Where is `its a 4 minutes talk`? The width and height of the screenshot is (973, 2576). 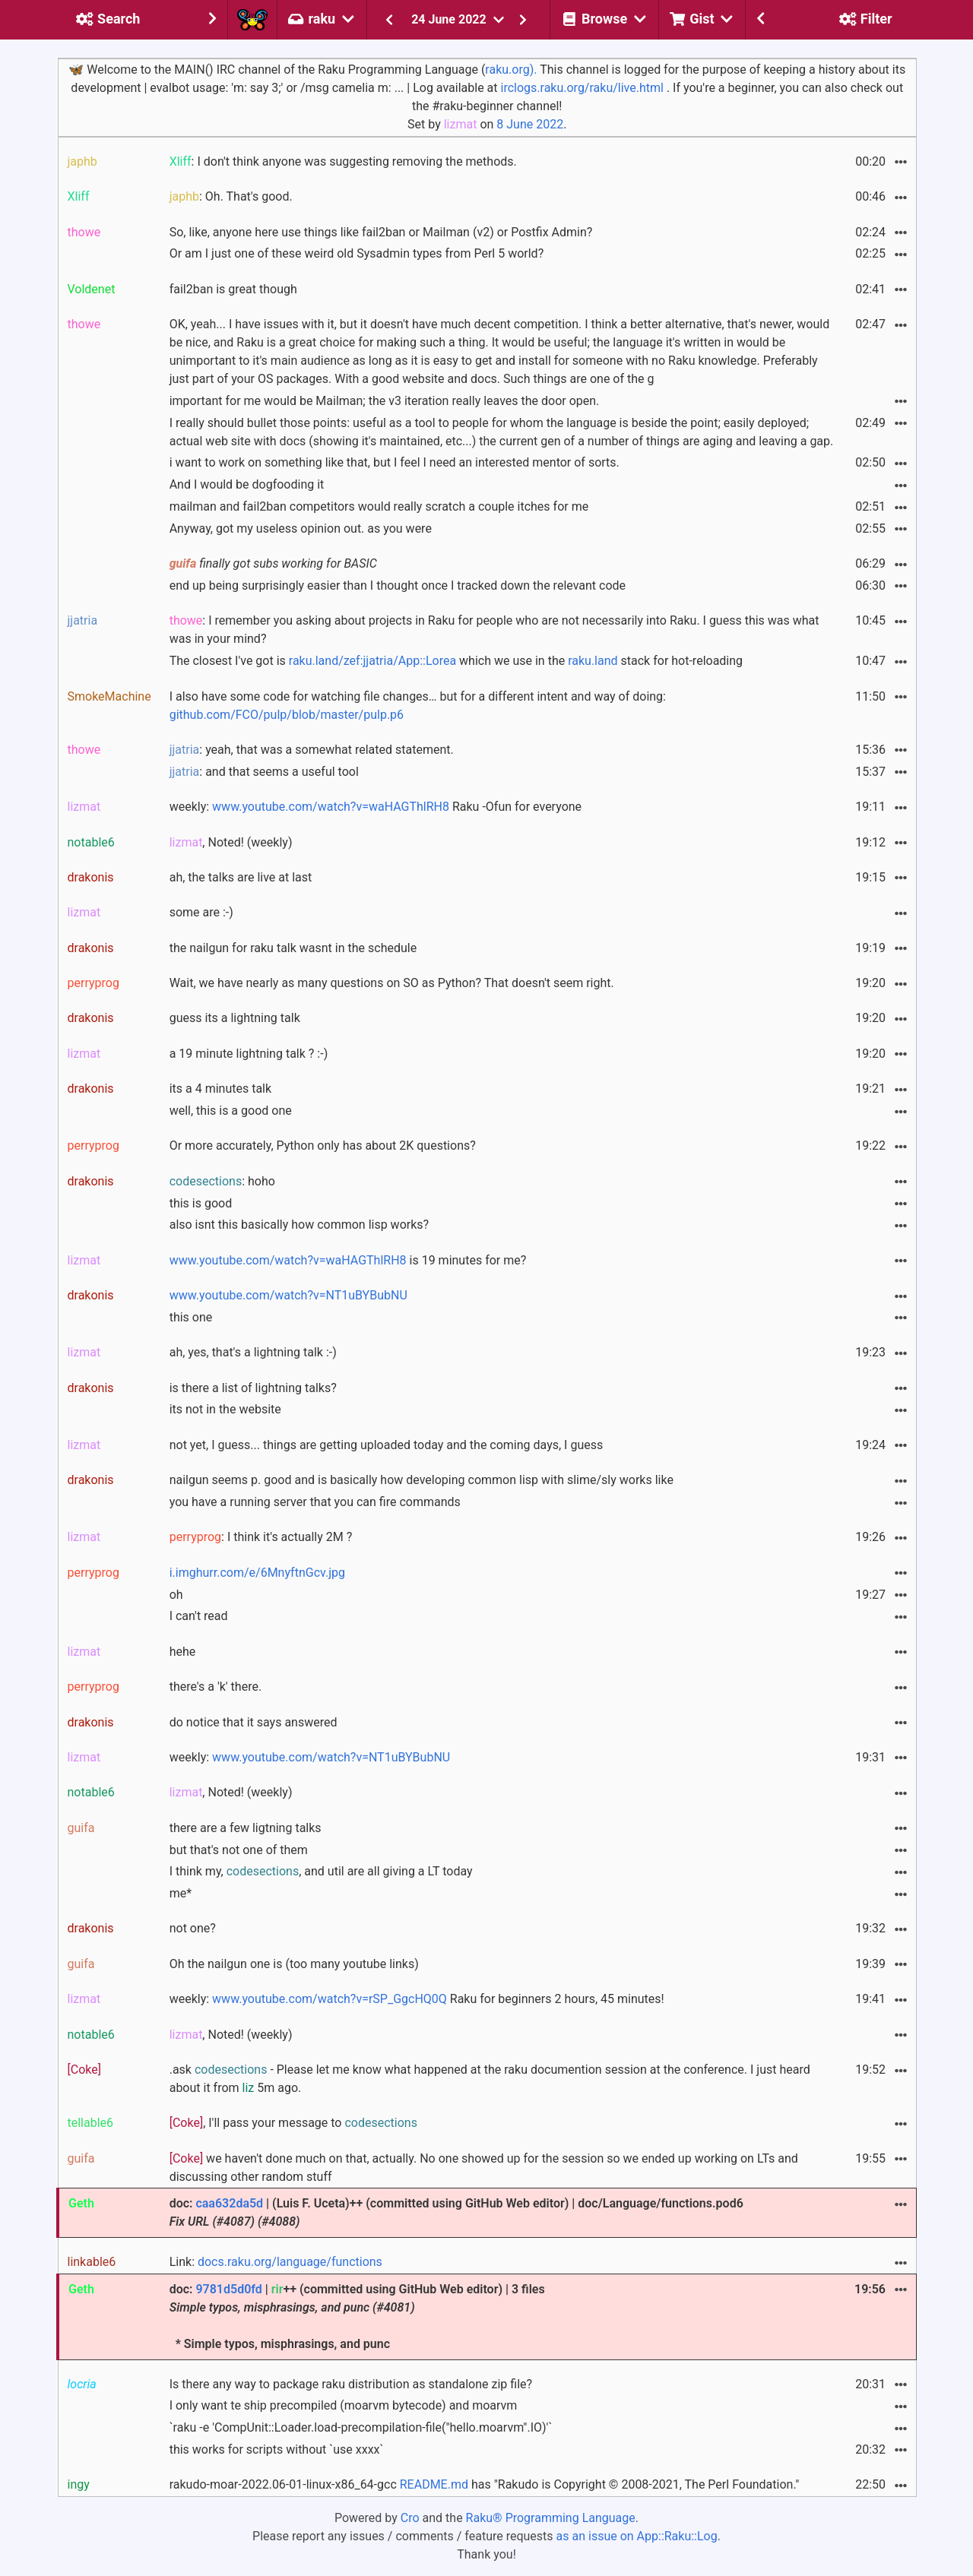
its a 4 minutes talk is located at coordinates (220, 1088).